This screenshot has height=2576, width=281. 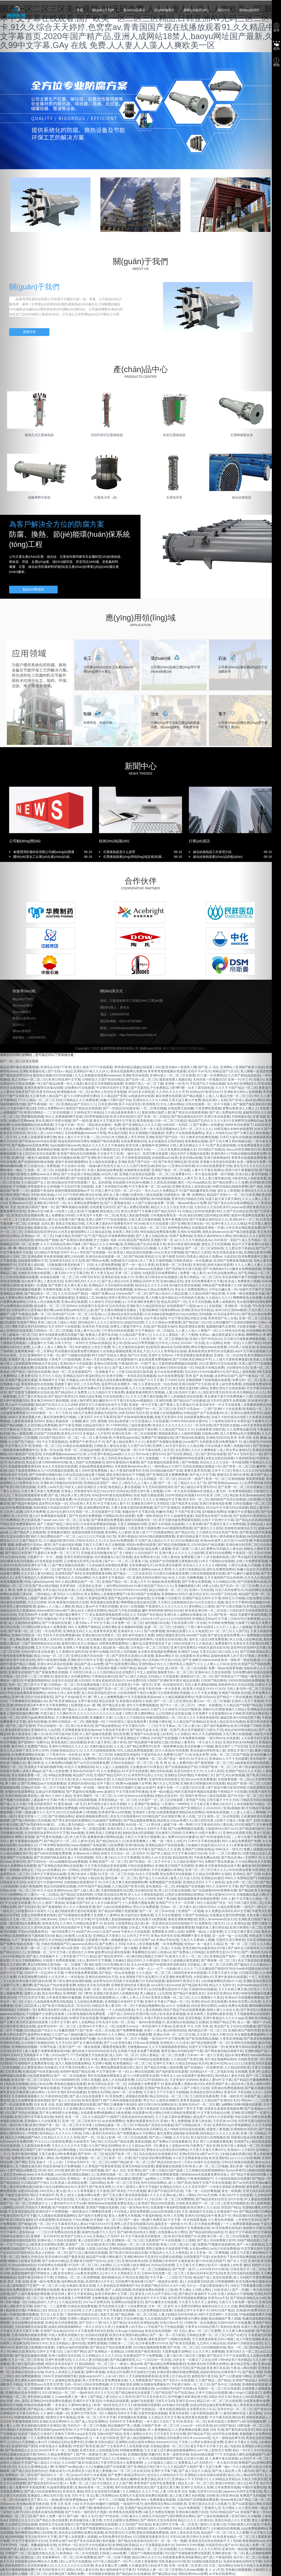 I want to click on 永久AV在线, so click(x=139, y=1964).